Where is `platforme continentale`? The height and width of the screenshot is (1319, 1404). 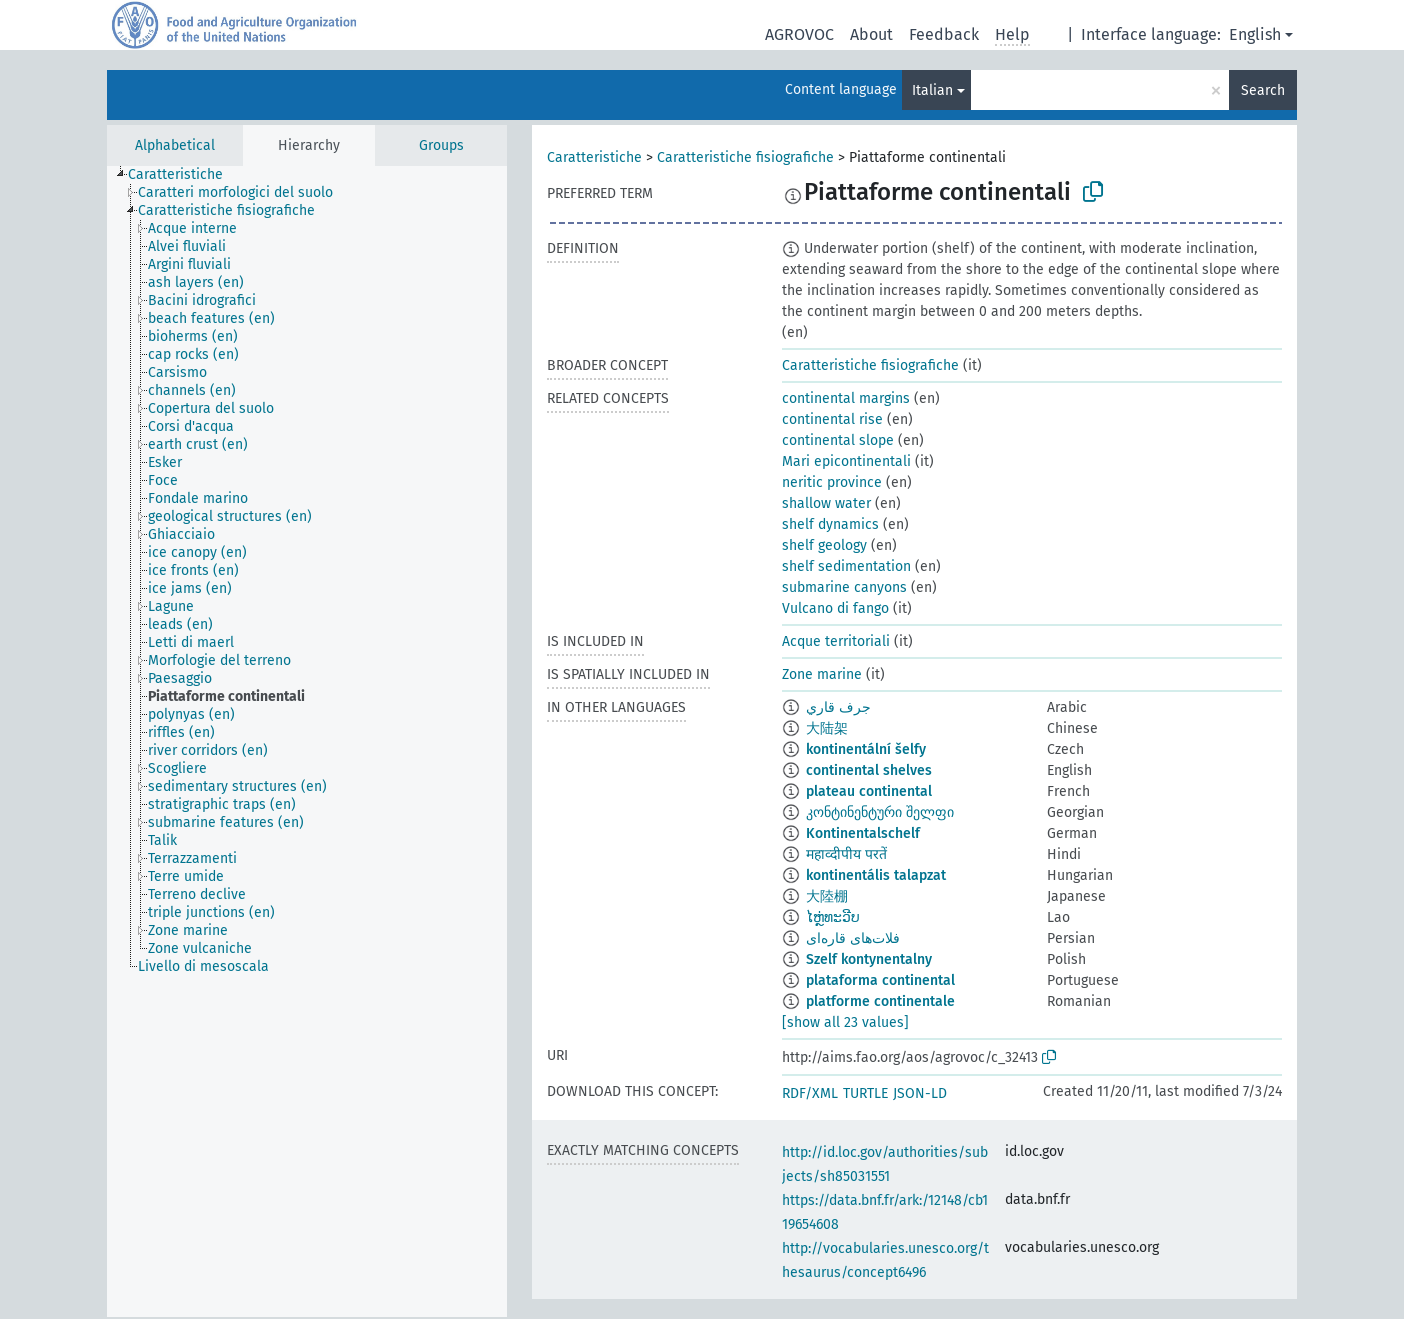 platforme continentale is located at coordinates (880, 1001).